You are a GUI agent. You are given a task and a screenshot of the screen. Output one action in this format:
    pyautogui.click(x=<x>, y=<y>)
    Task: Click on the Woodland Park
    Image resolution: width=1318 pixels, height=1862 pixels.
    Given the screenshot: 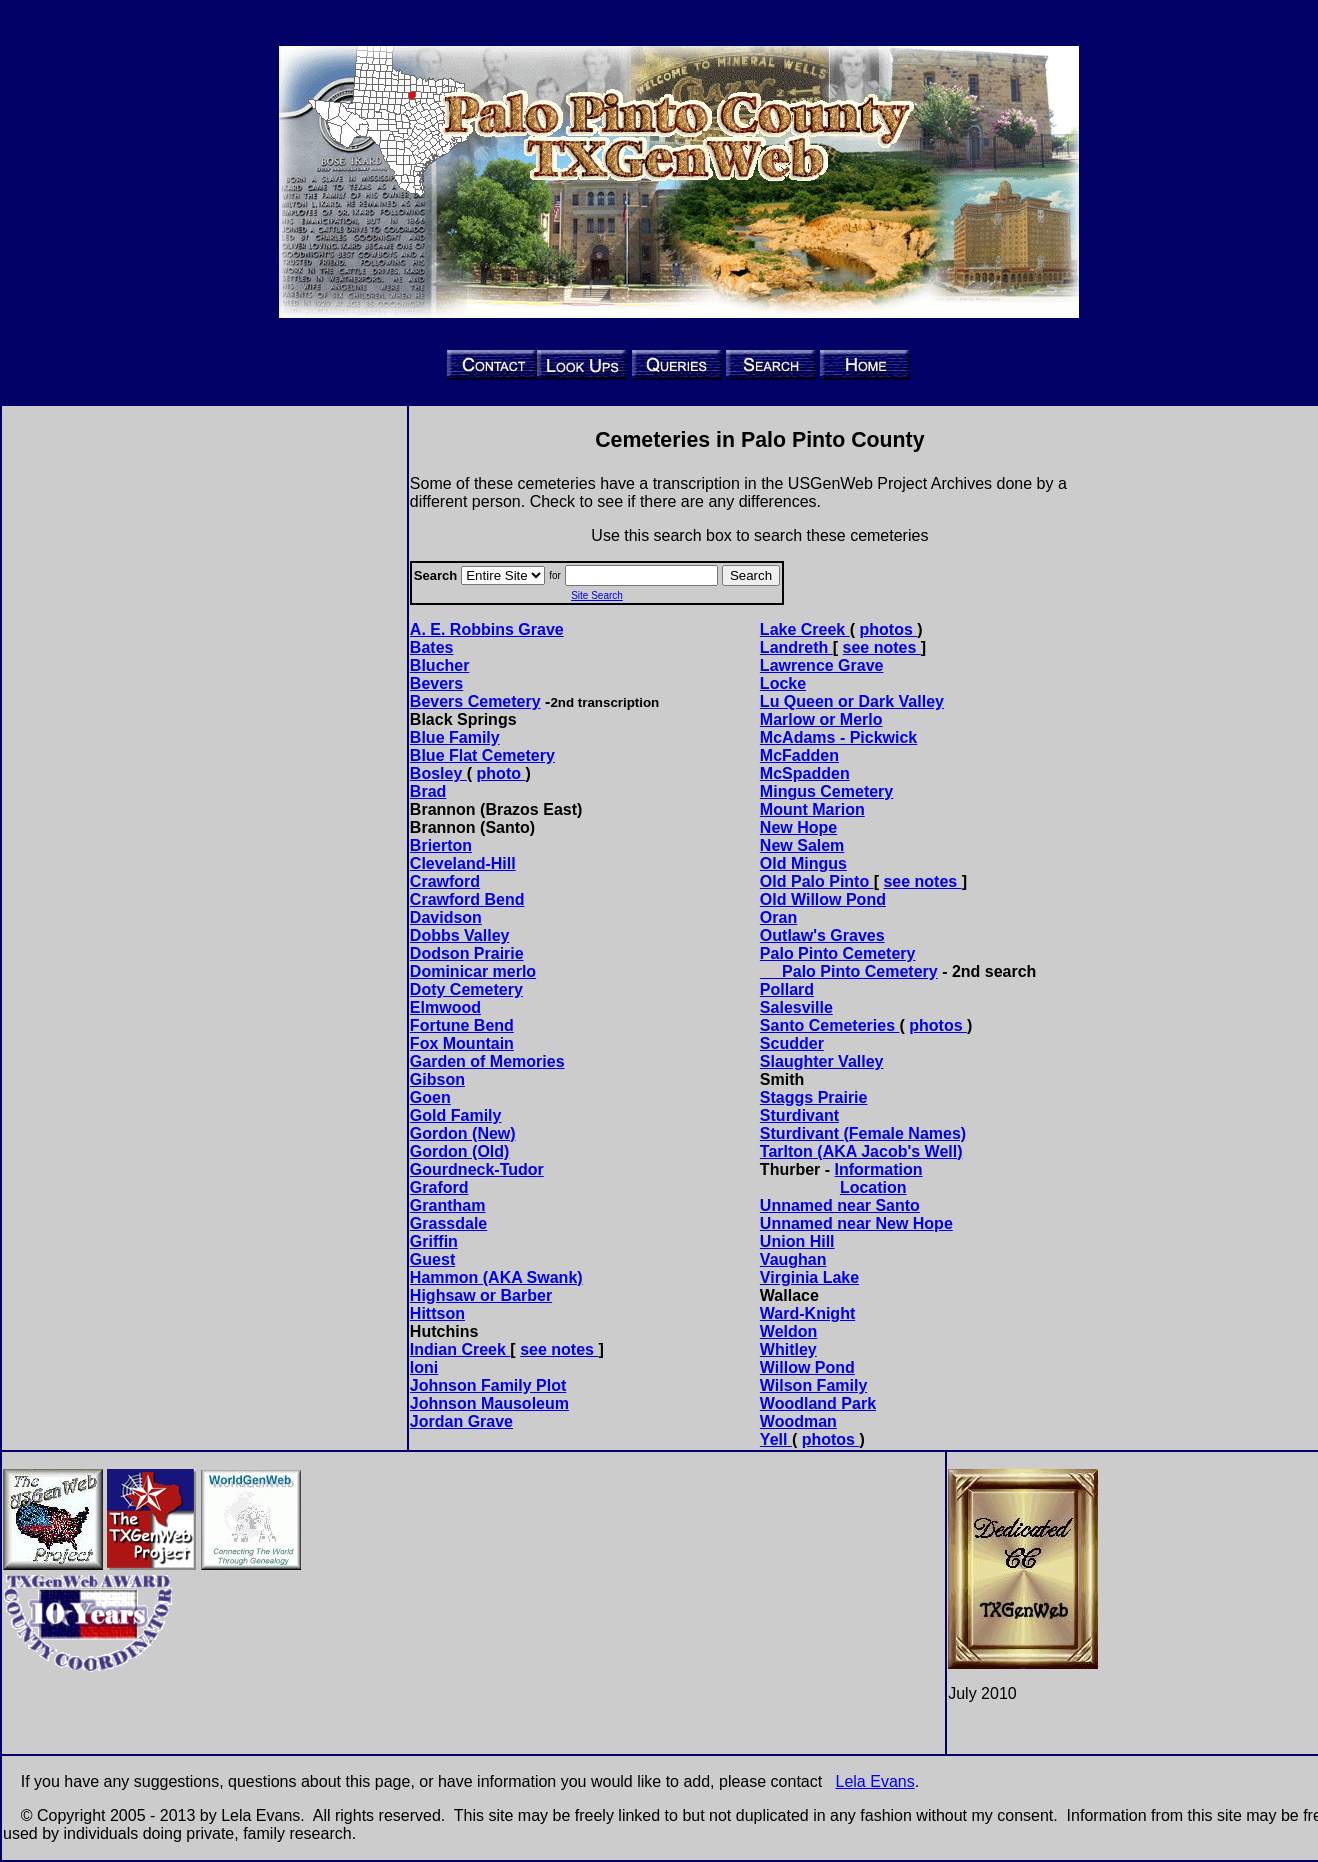 What is the action you would take?
    pyautogui.click(x=818, y=1403)
    